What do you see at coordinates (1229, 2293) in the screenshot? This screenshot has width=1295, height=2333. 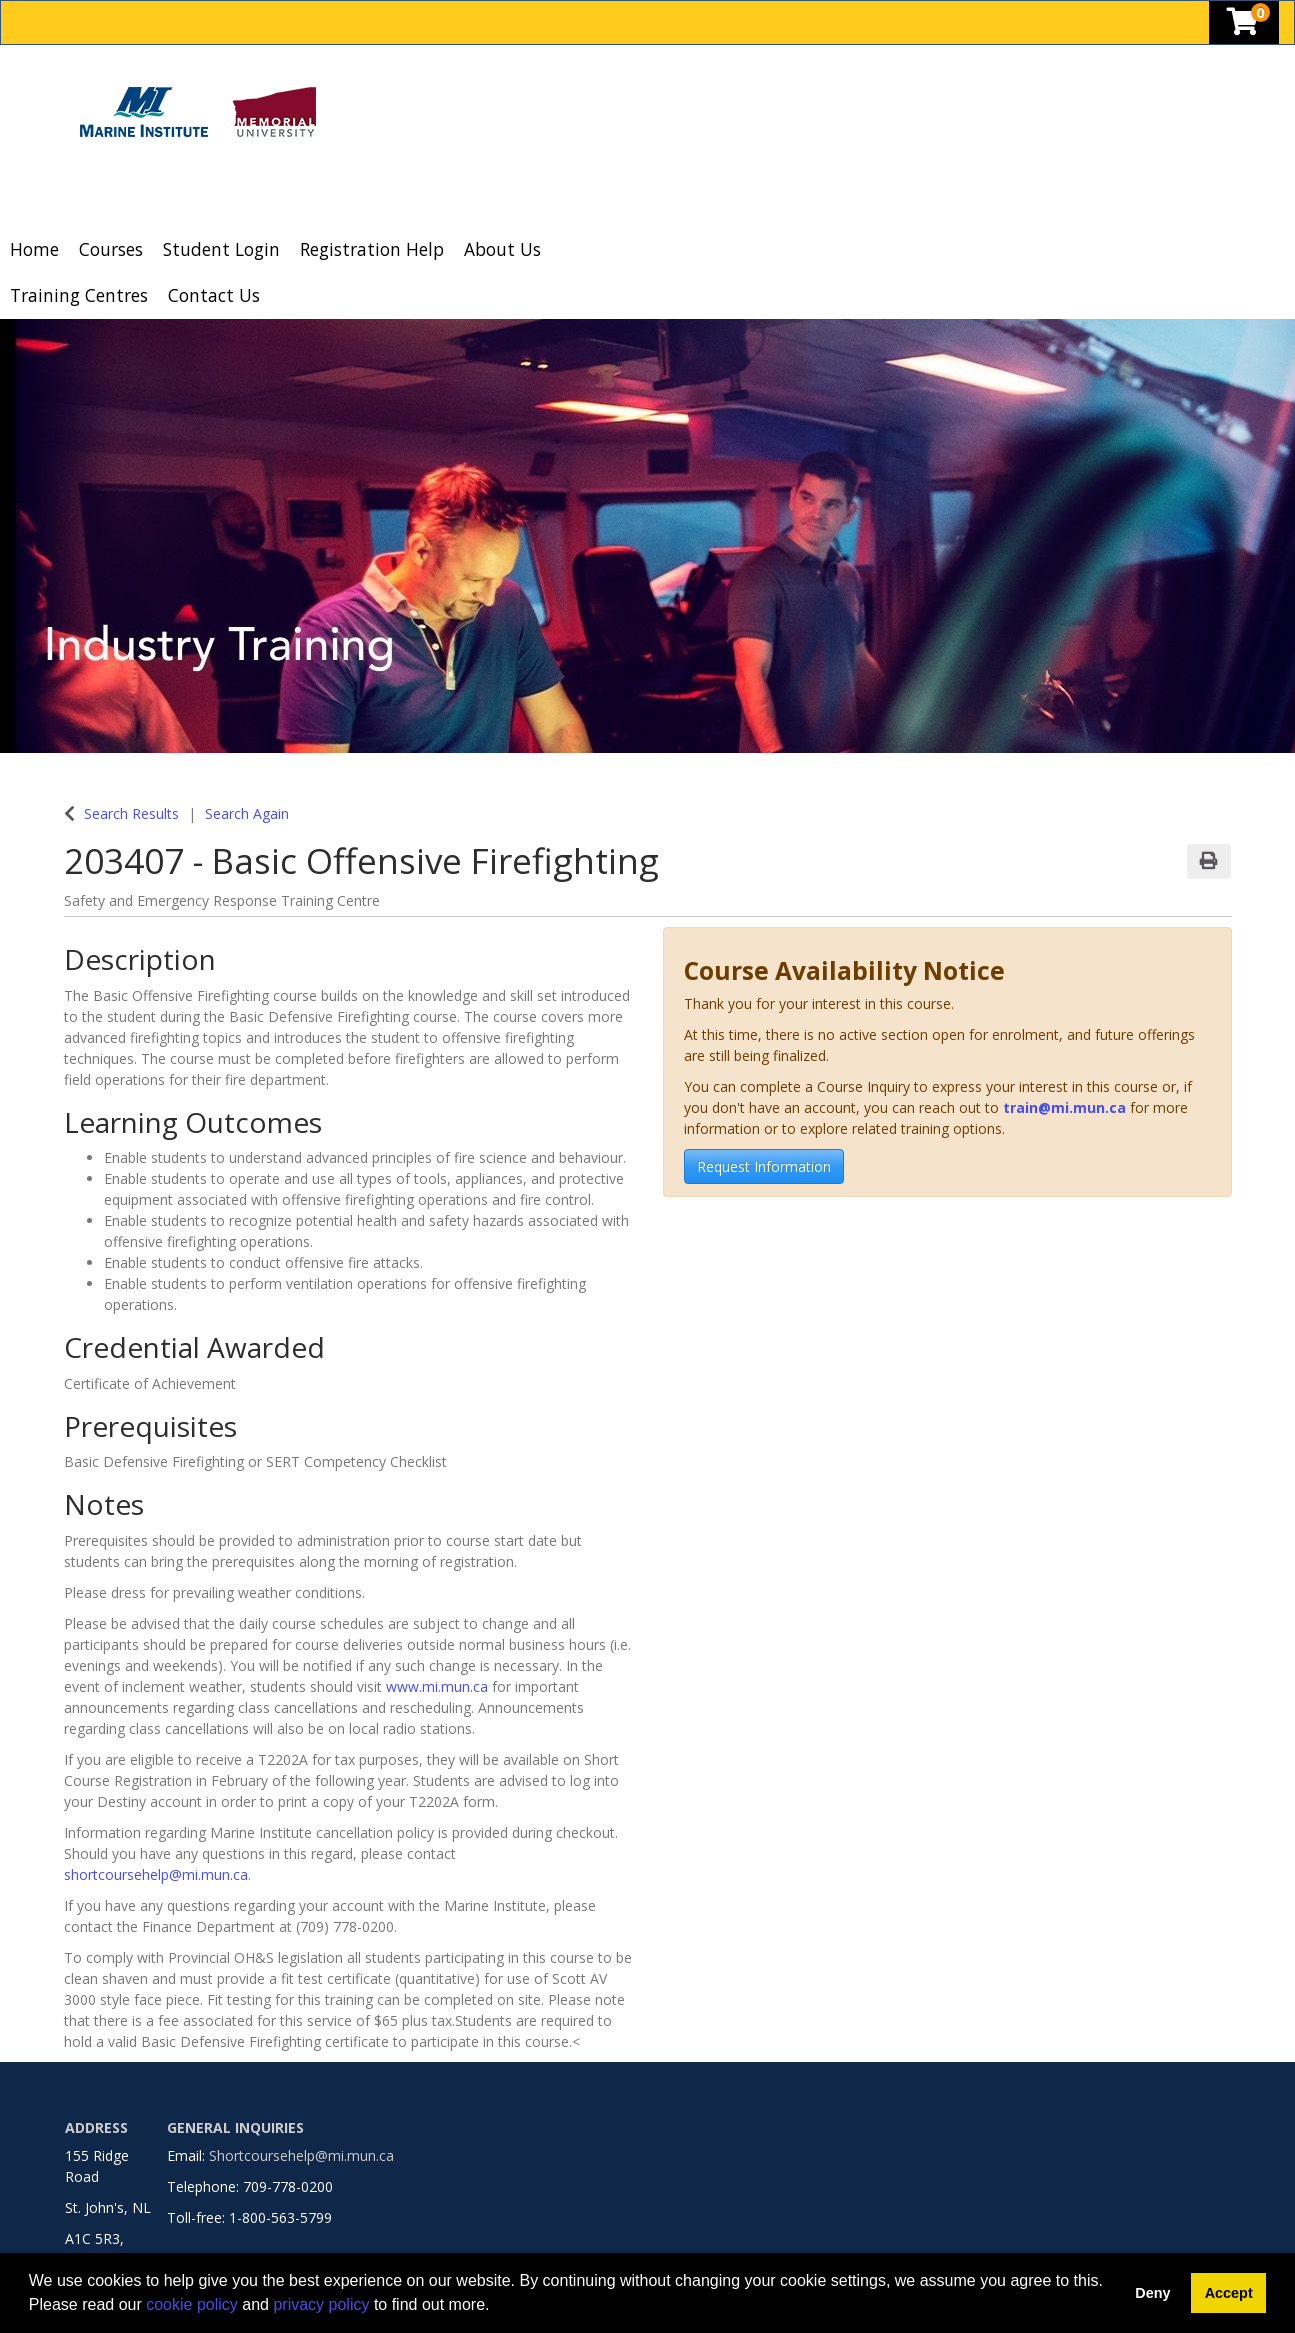 I see `Accept [button]` at bounding box center [1229, 2293].